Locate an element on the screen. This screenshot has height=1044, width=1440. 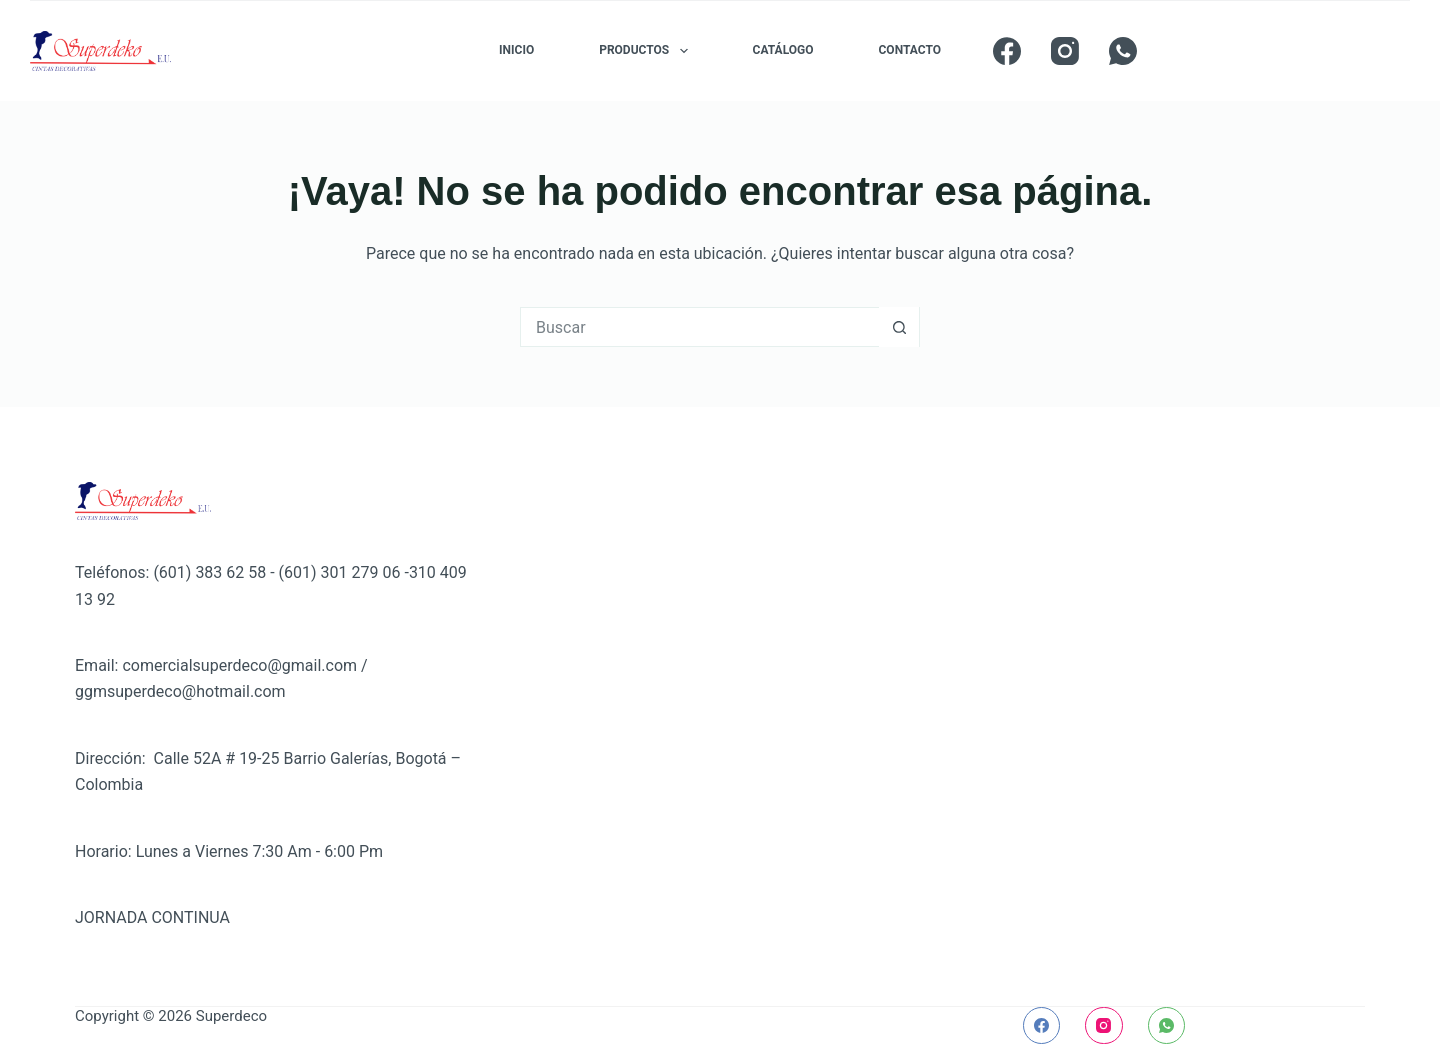
[WhatsApp] is located at coordinates (1123, 51).